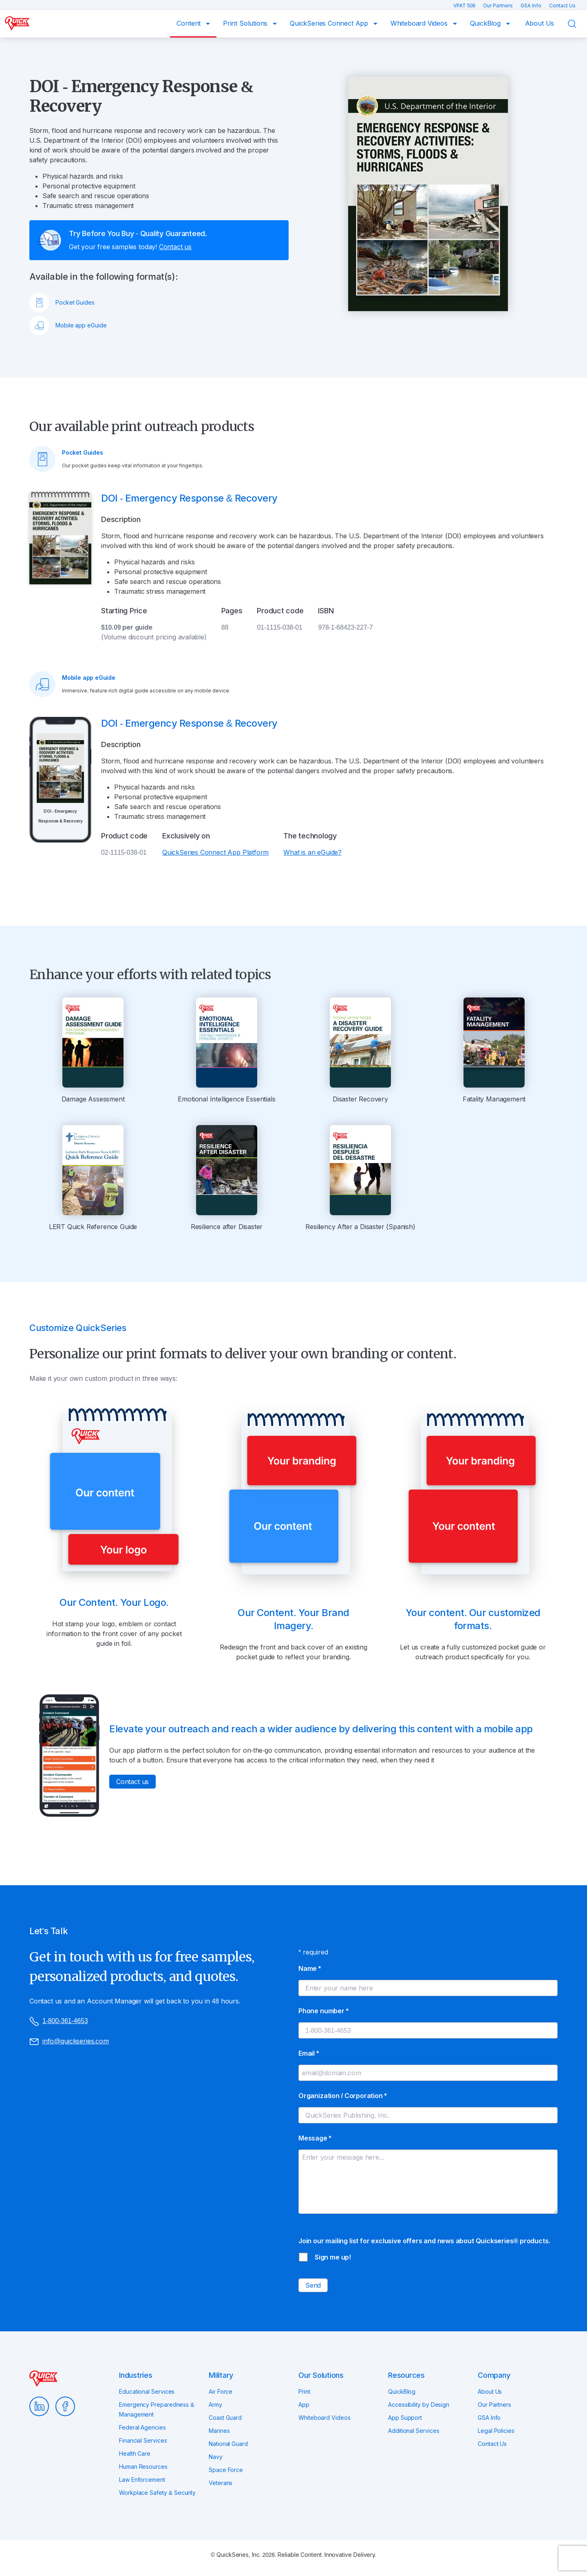 The width and height of the screenshot is (587, 2576). What do you see at coordinates (65, 2406) in the screenshot?
I see `Facebook` at bounding box center [65, 2406].